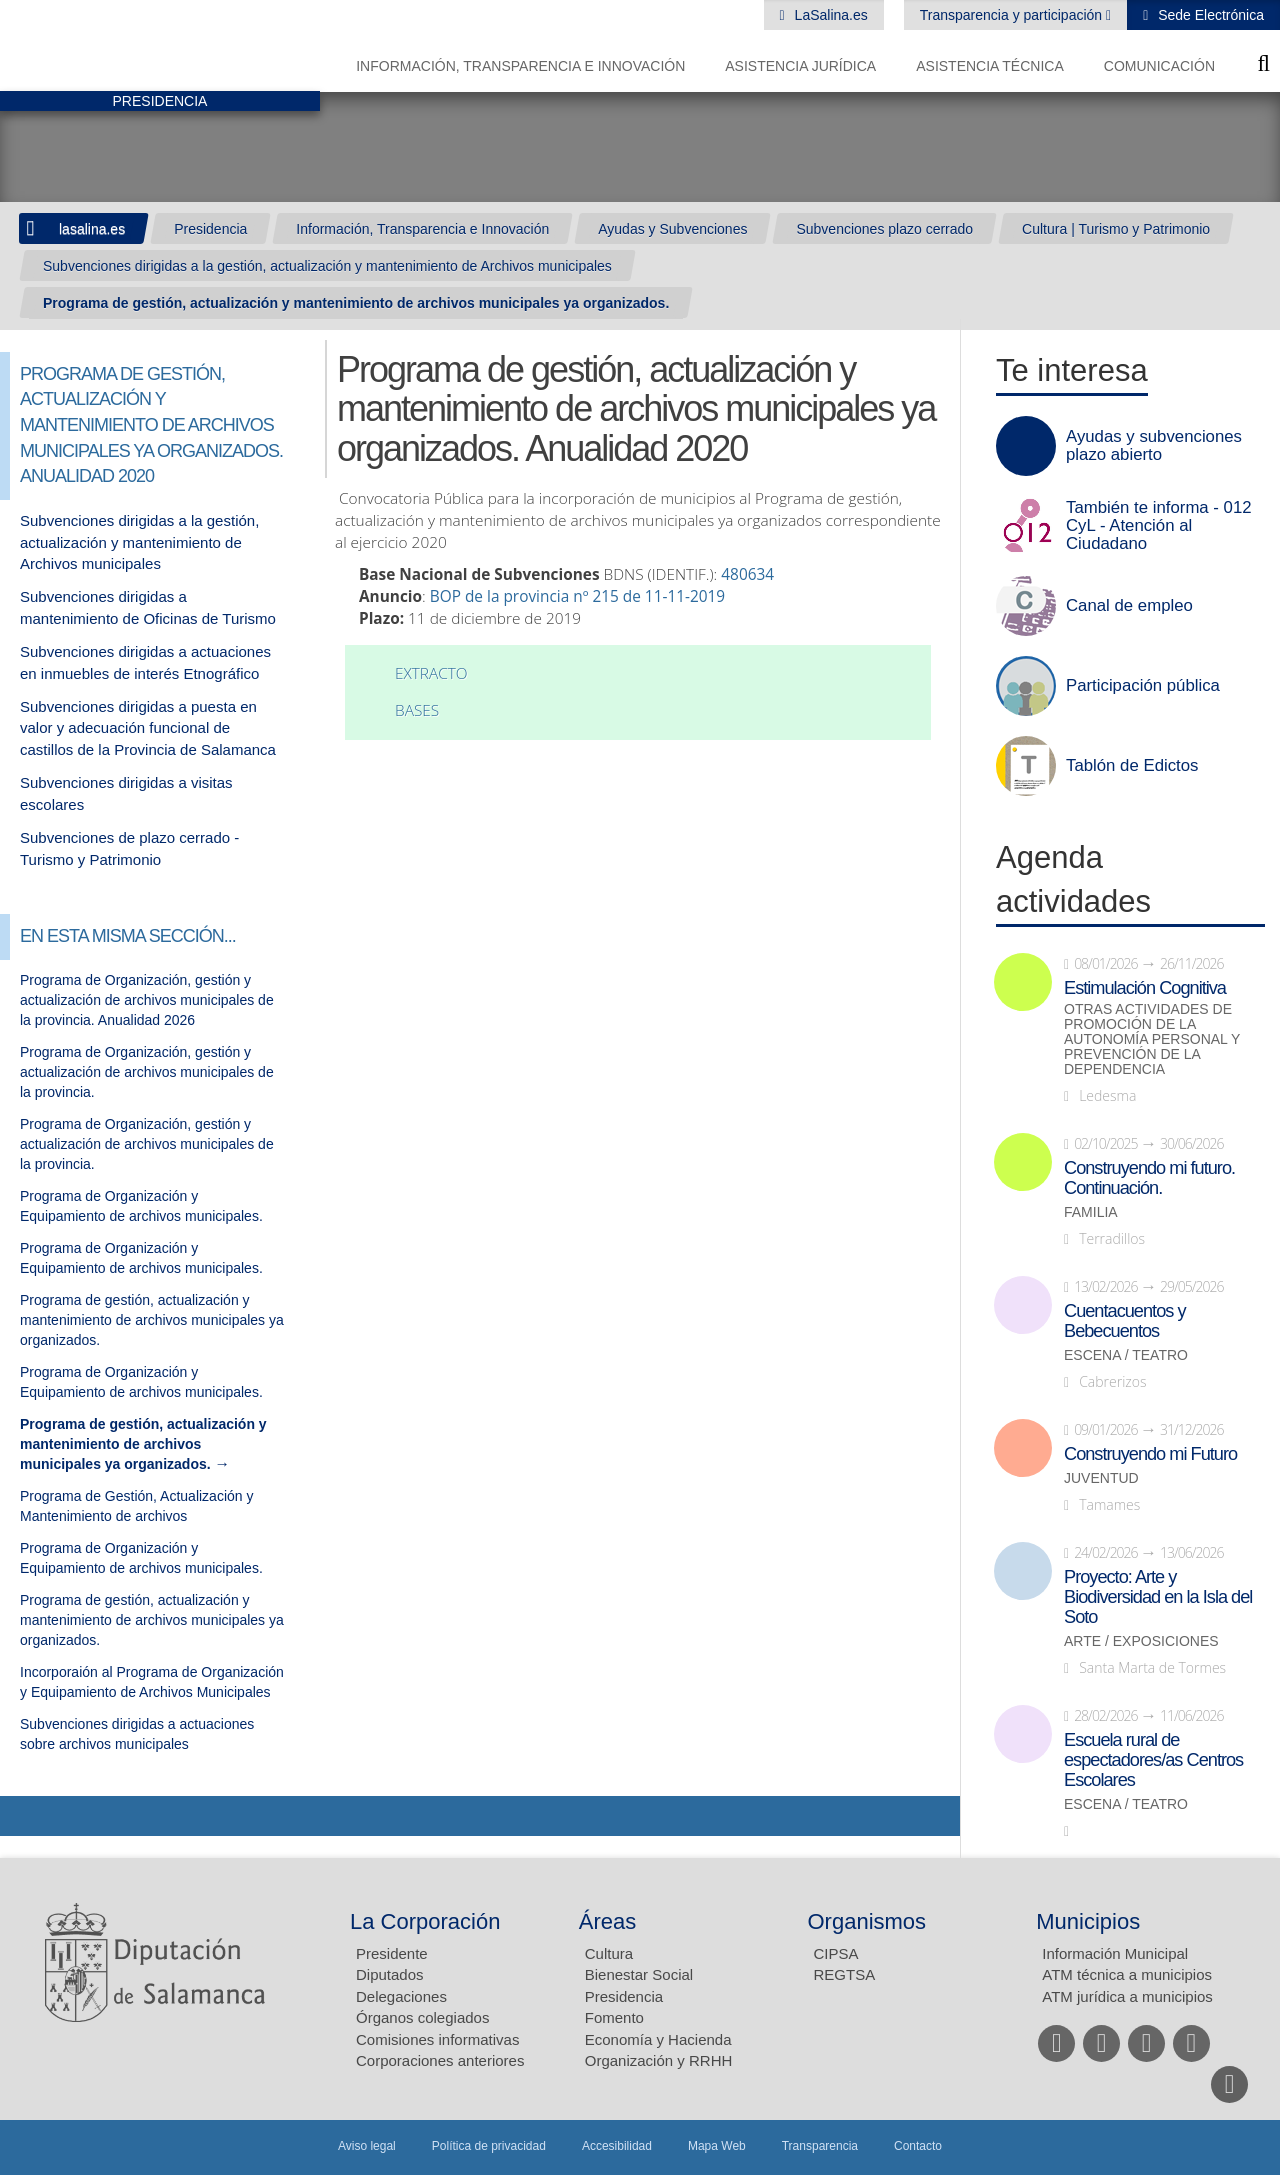 The height and width of the screenshot is (2175, 1280). What do you see at coordinates (749, 574) in the screenshot?
I see `480634` at bounding box center [749, 574].